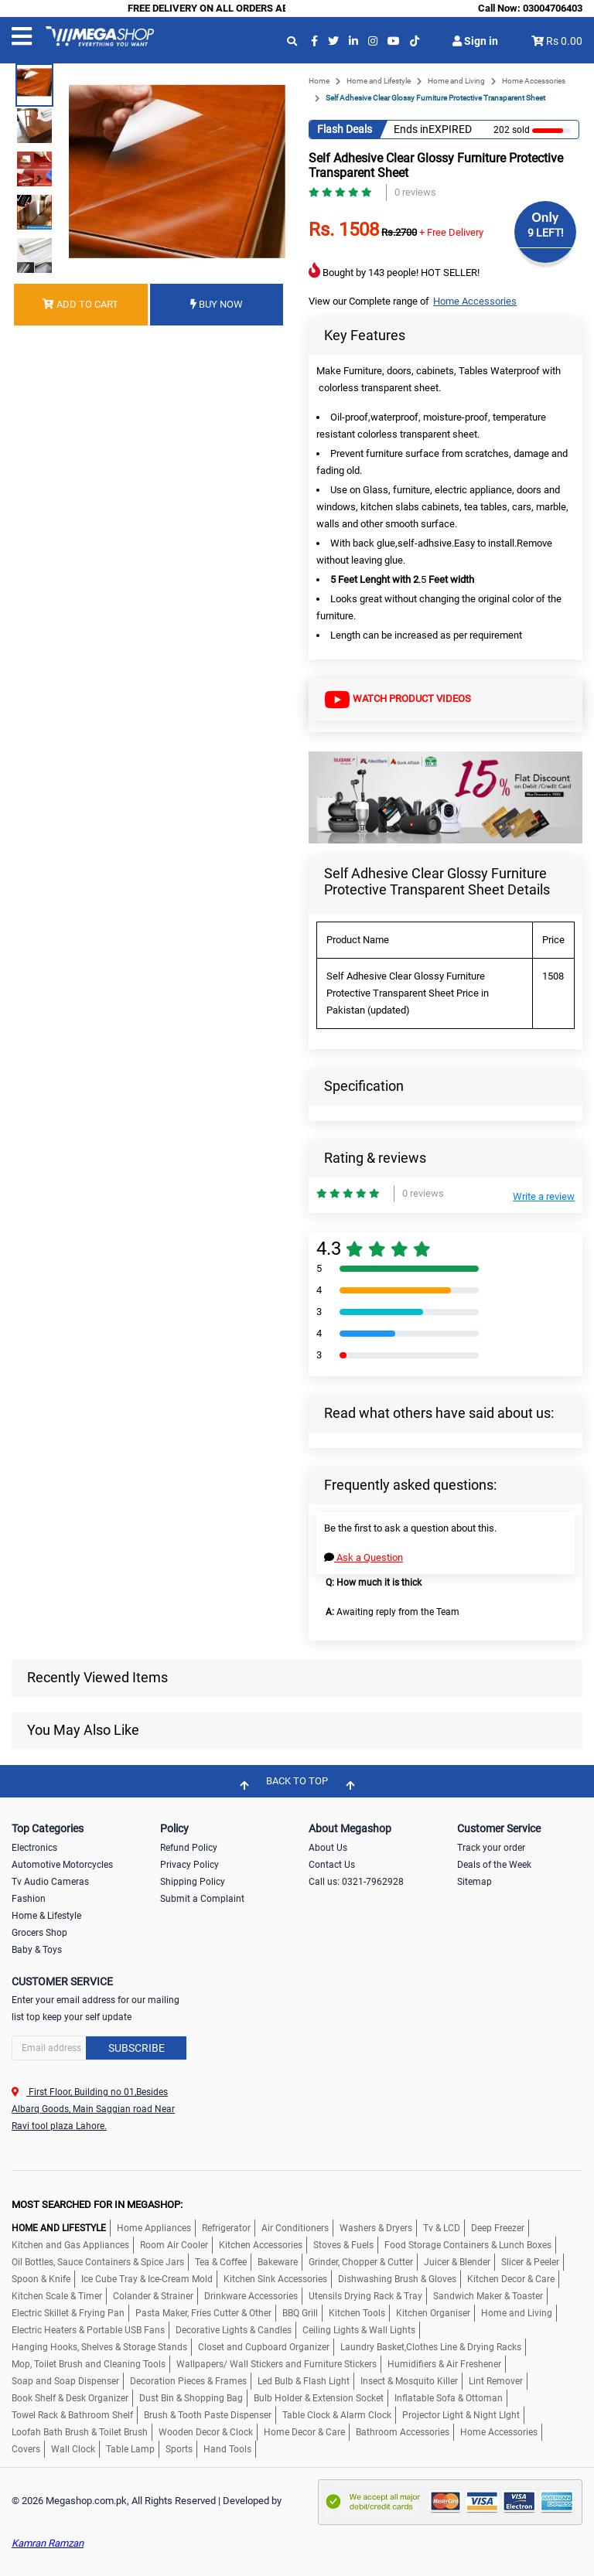 The height and width of the screenshot is (2576, 594). Describe the element at coordinates (275, 2279) in the screenshot. I see `Kitchen Sink Accessories` at that location.